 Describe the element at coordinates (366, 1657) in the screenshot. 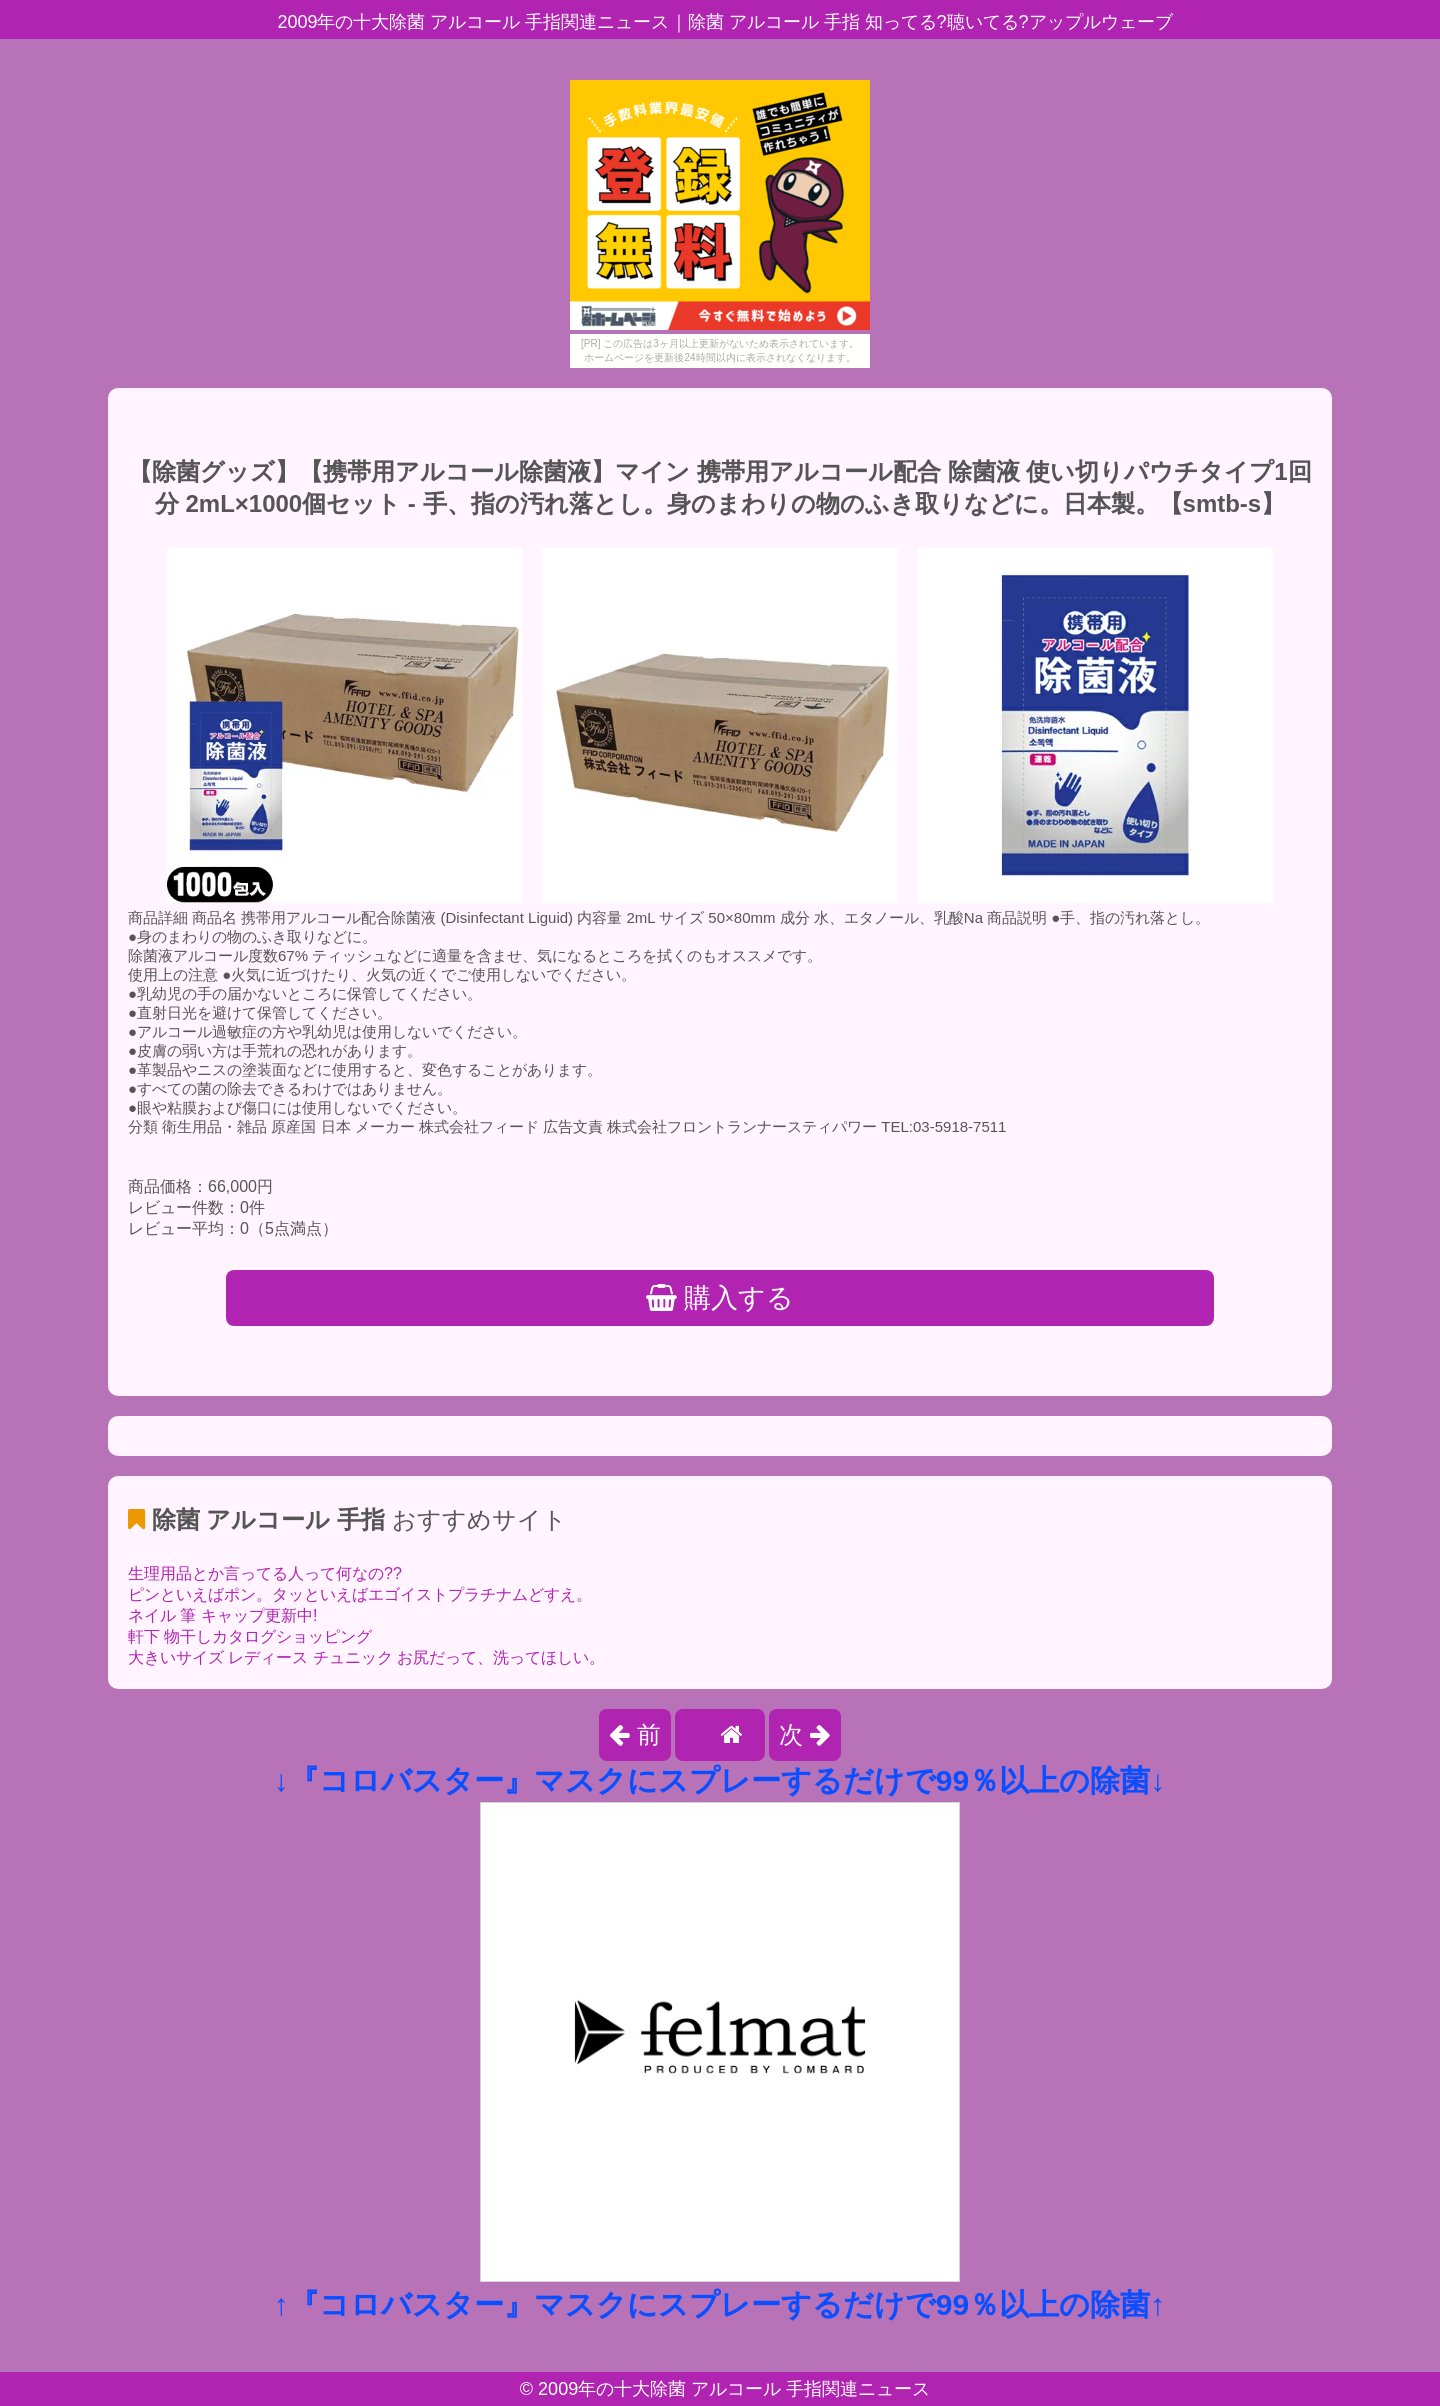

I see `大きいサイズ レディース チュニック お尻だって、洗ってほしい。` at that location.